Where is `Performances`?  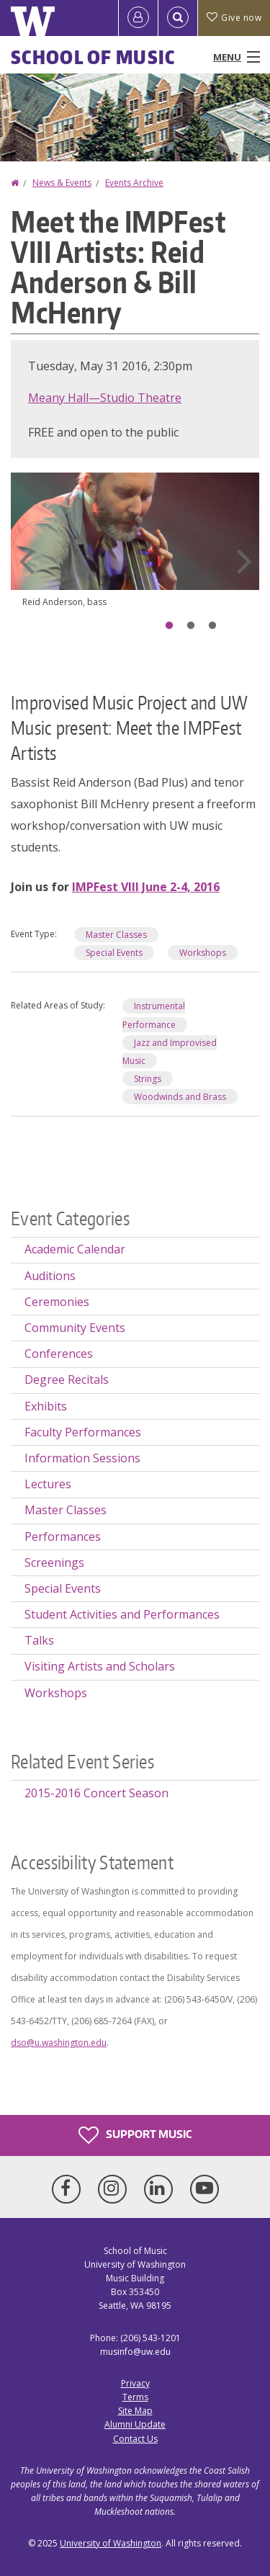 Performances is located at coordinates (62, 1536).